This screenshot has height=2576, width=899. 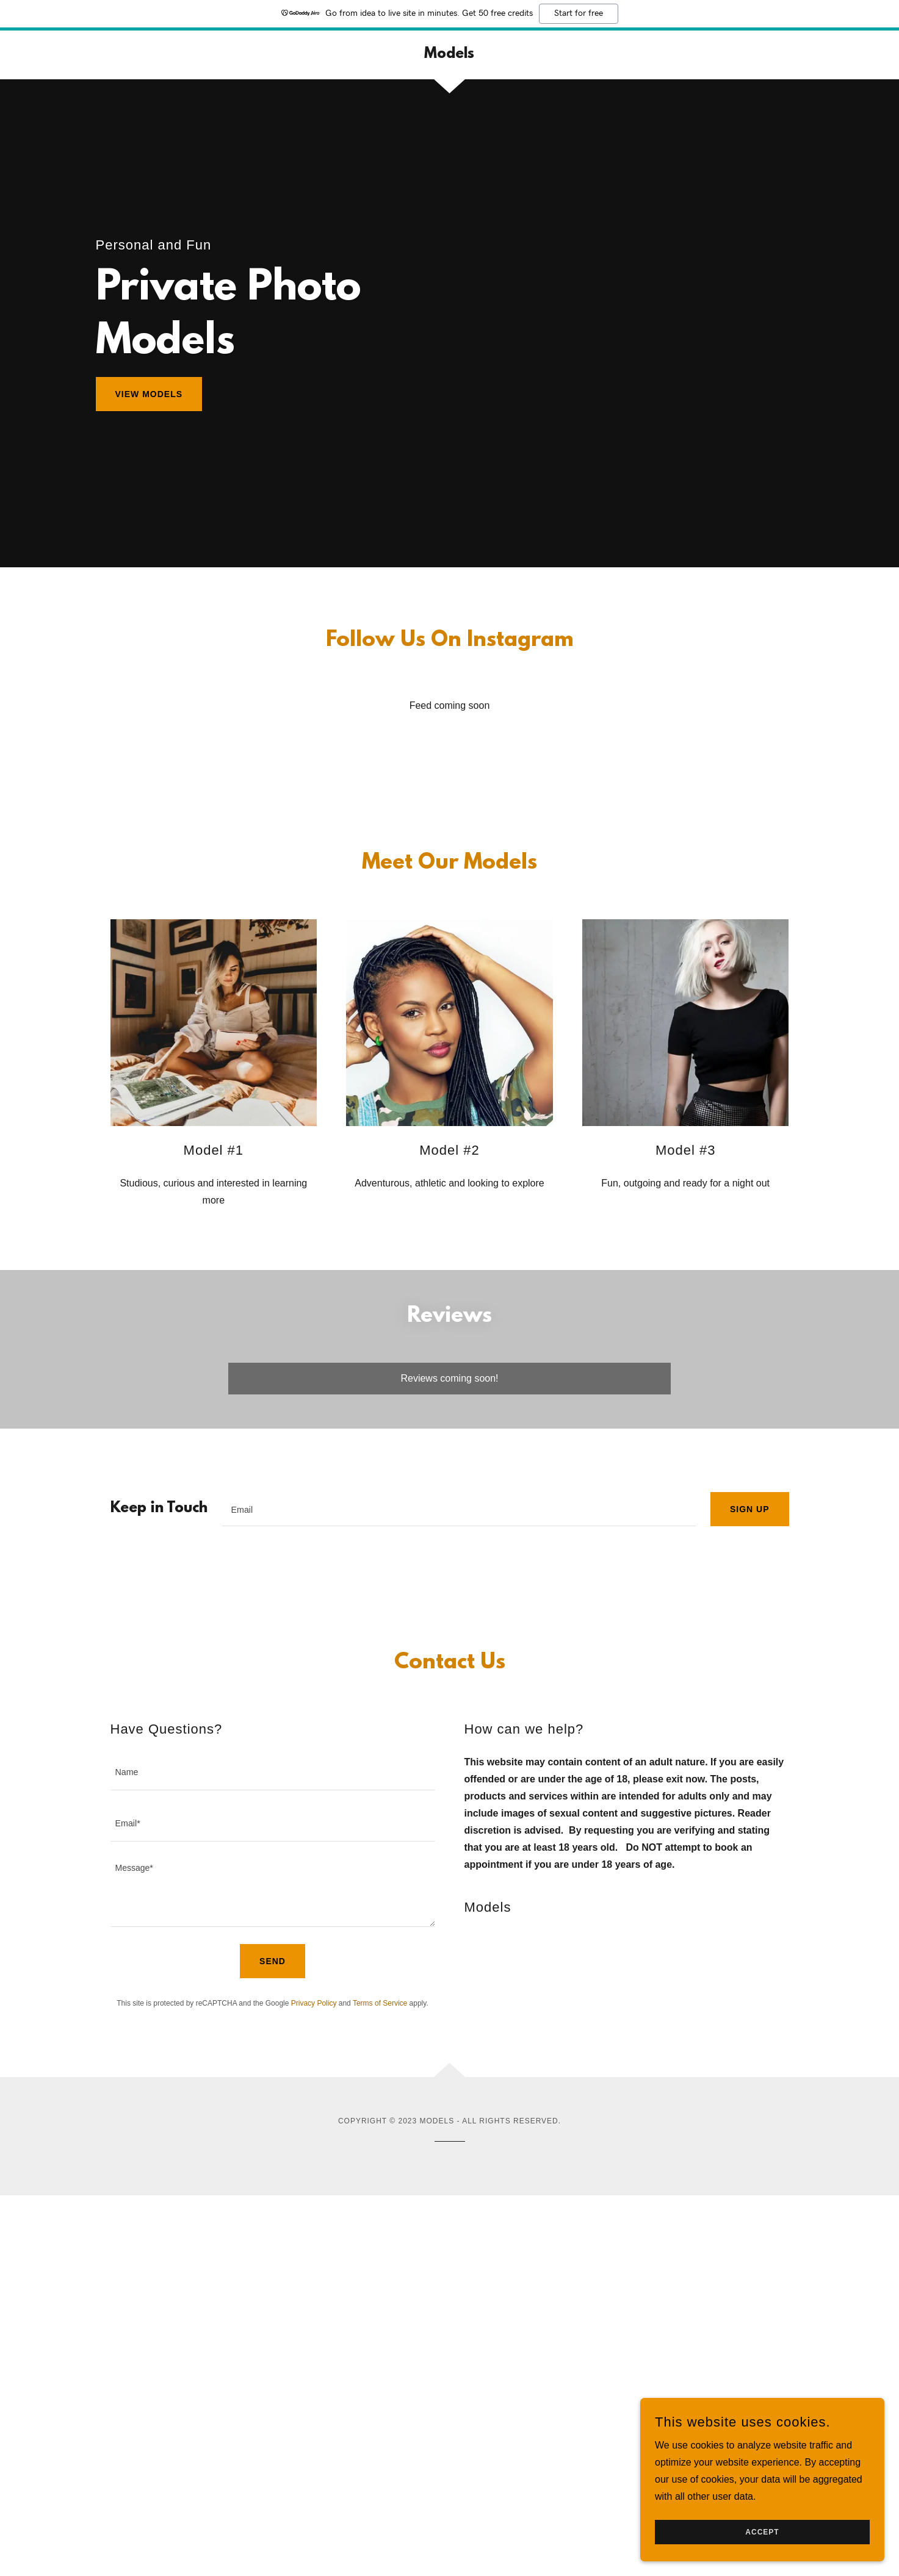 I want to click on [textbox], so click(x=459, y=1509).